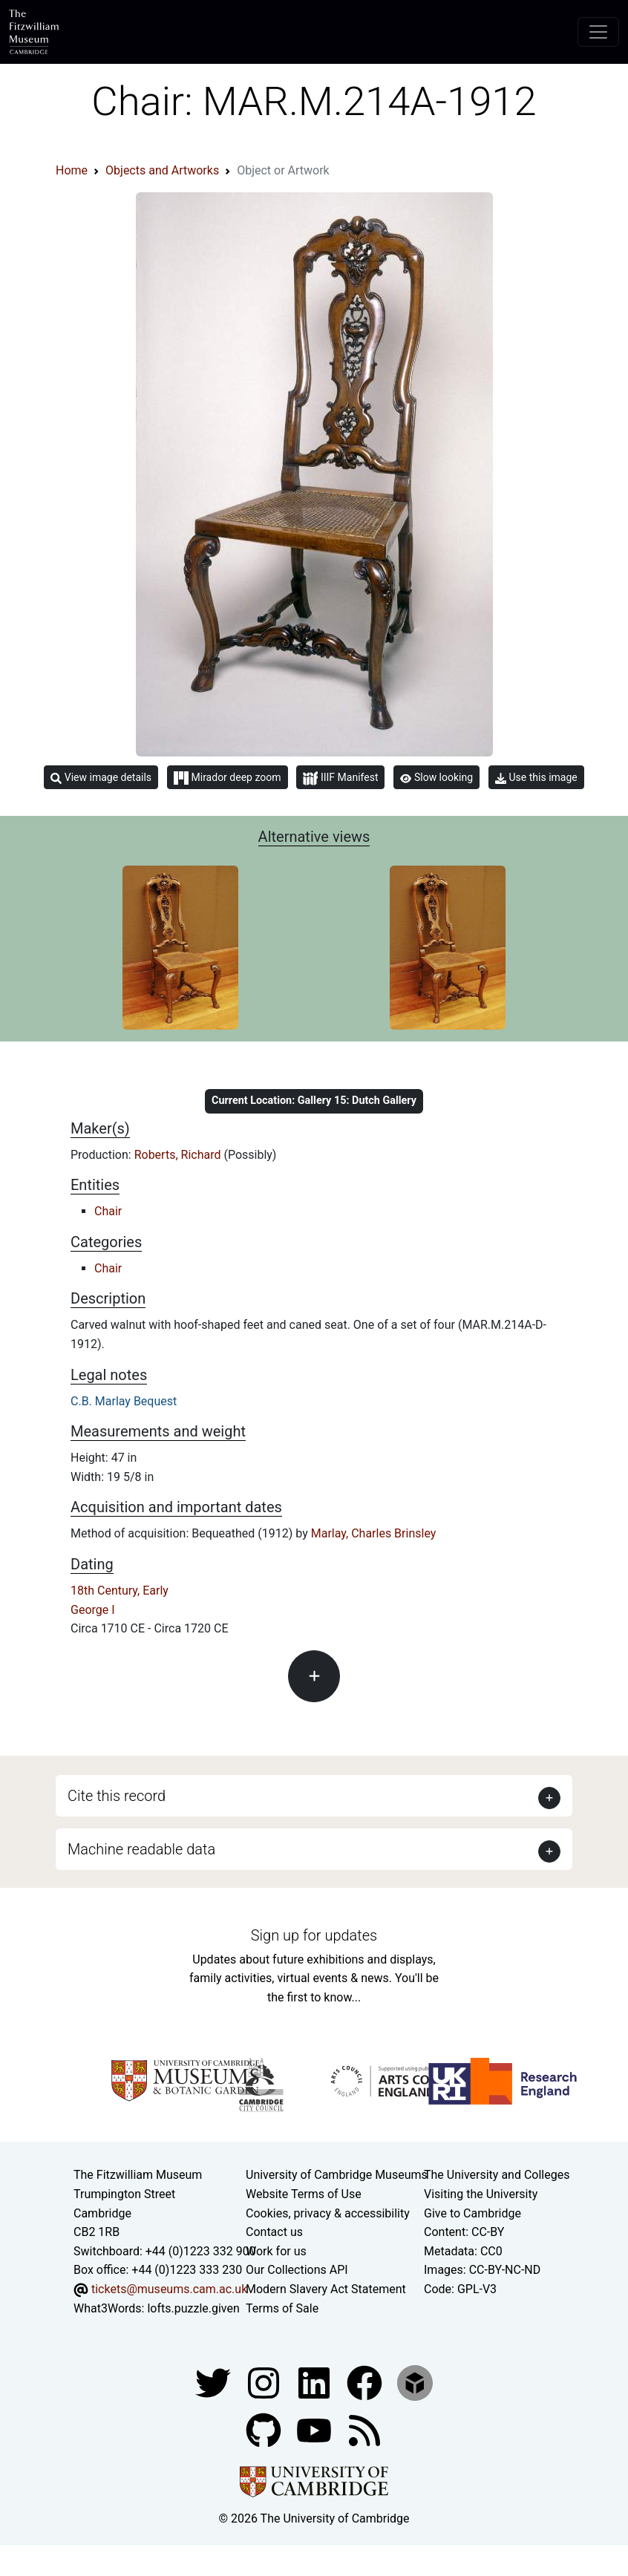 The image size is (628, 2576). Describe the element at coordinates (328, 2213) in the screenshot. I see `Cookies, privacy & accessibility` at that location.